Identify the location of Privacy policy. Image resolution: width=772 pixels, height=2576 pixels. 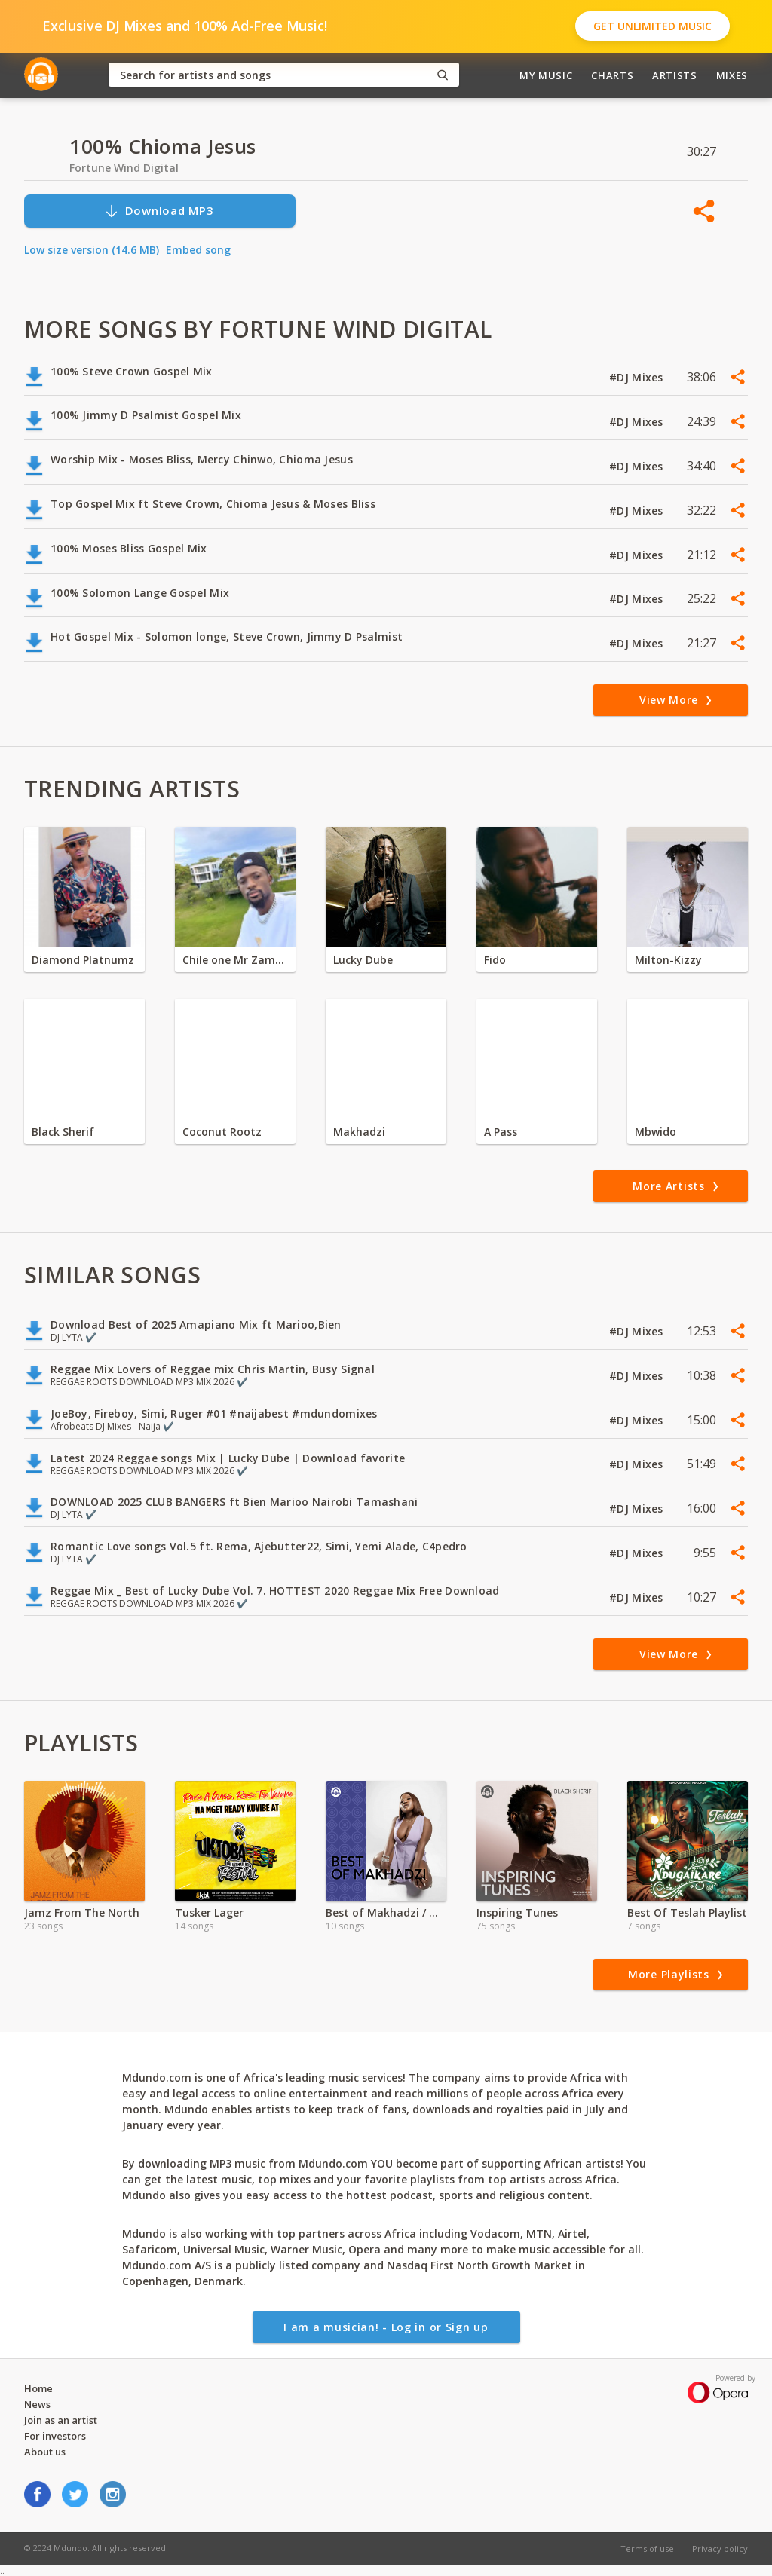
(720, 2548).